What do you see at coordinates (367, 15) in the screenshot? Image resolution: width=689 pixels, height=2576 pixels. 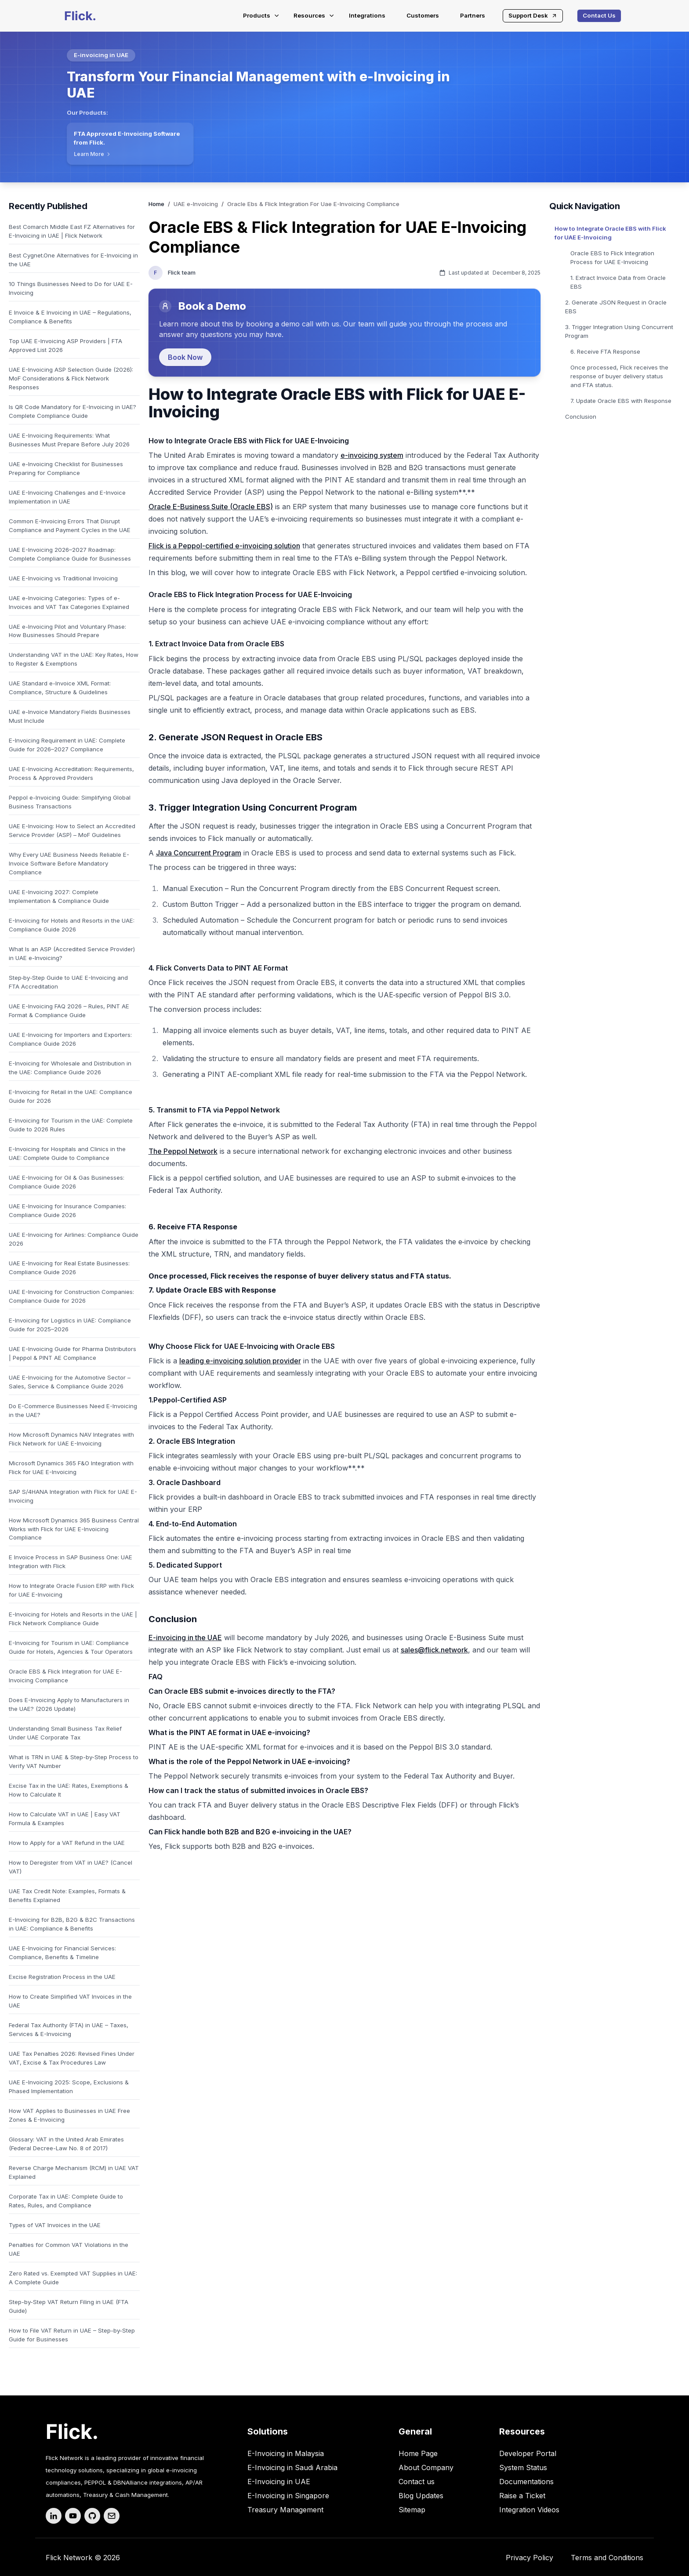 I see `Integrations` at bounding box center [367, 15].